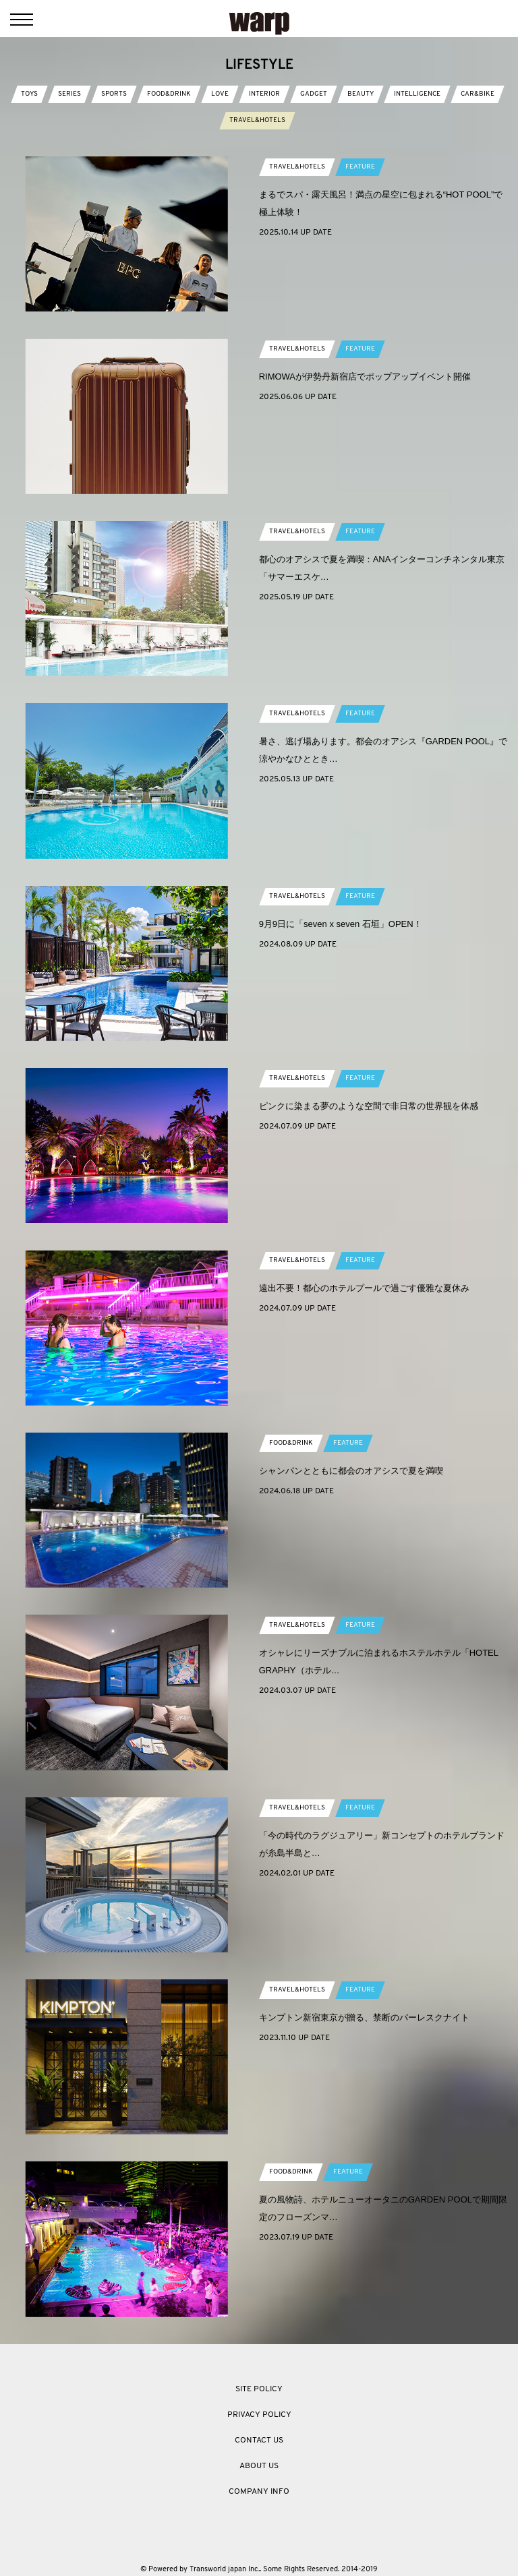 The width and height of the screenshot is (518, 2576). I want to click on CAR&BIKE, so click(477, 94).